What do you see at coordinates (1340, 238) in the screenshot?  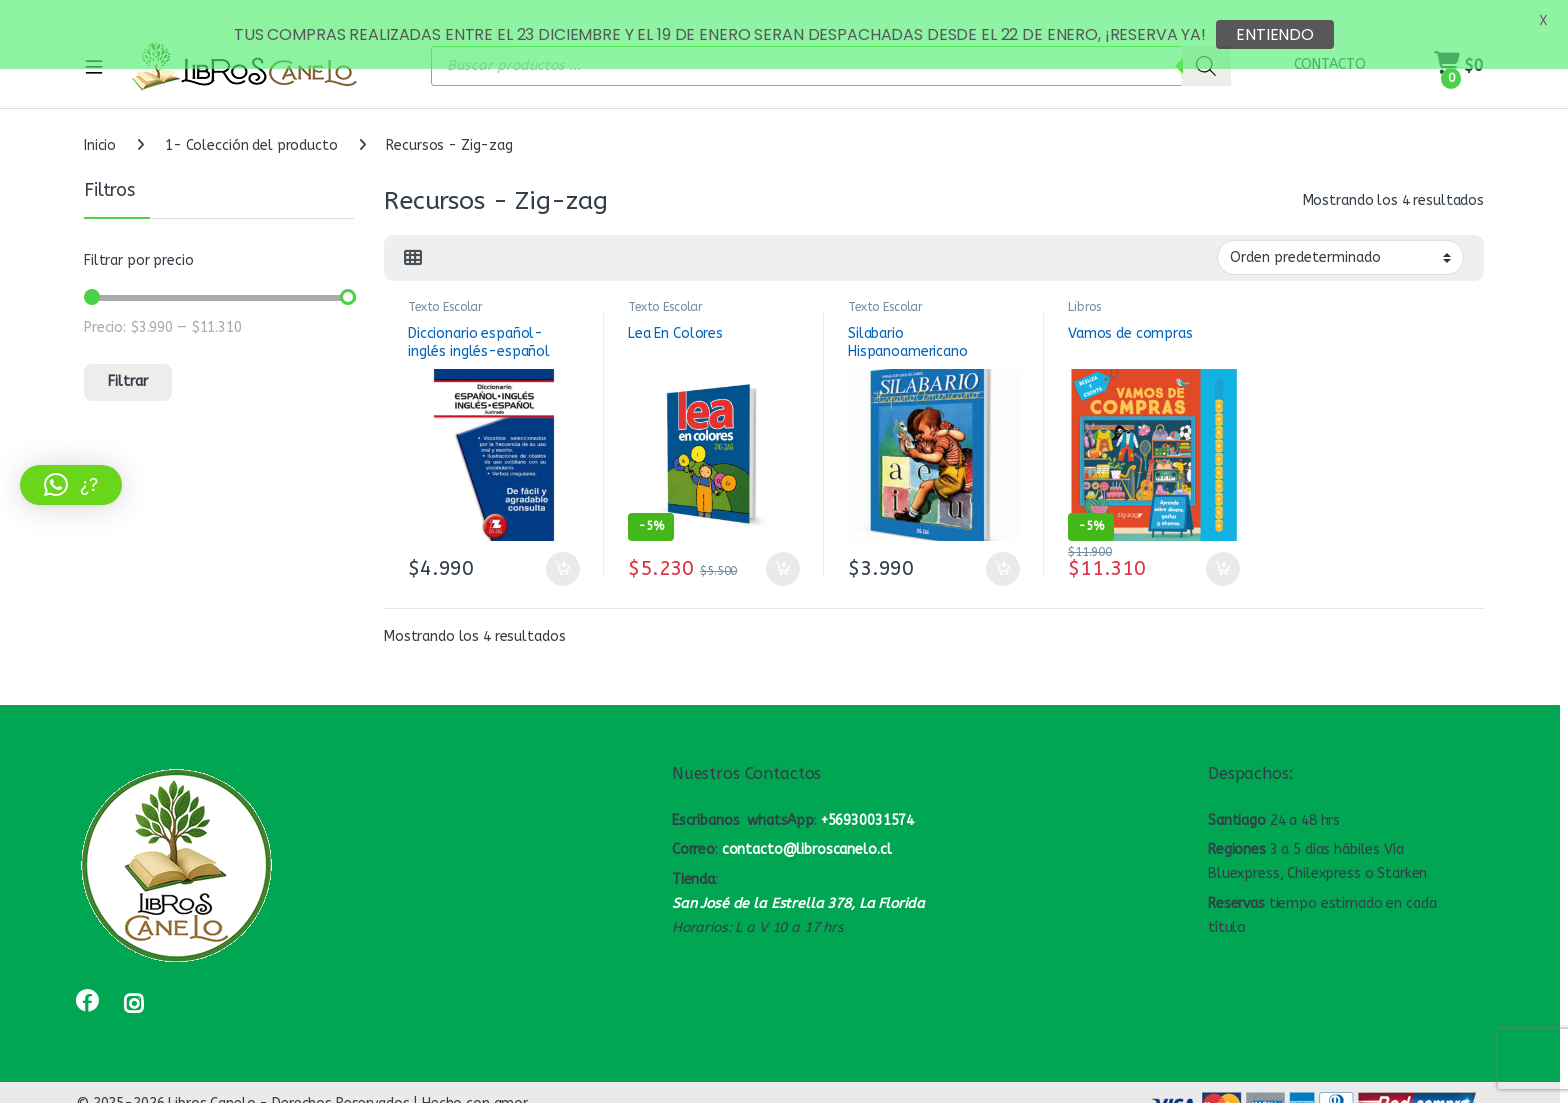 I see `[Pedido de la tienda]` at bounding box center [1340, 238].